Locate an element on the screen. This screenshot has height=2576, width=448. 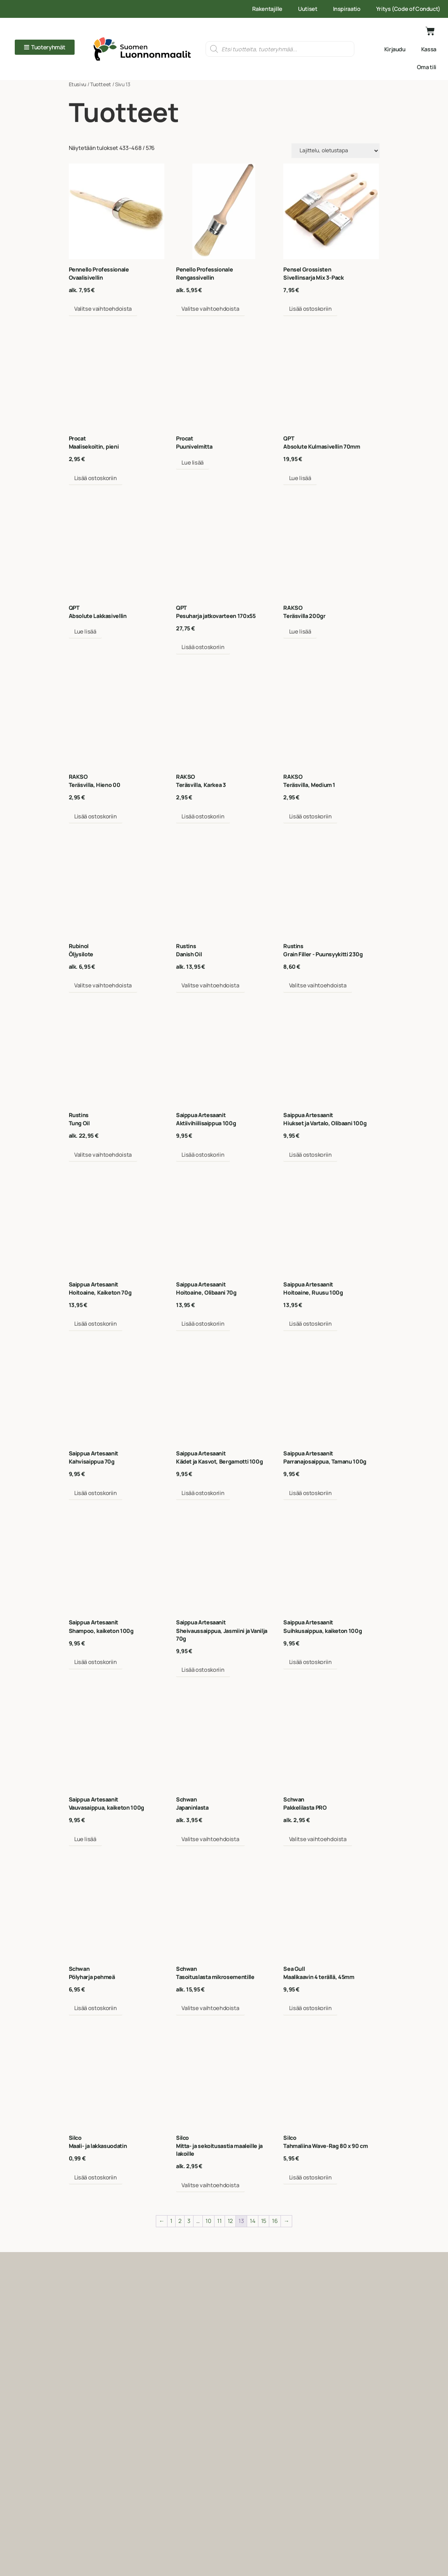
14 [Sivu 14] is located at coordinates (252, 2220).